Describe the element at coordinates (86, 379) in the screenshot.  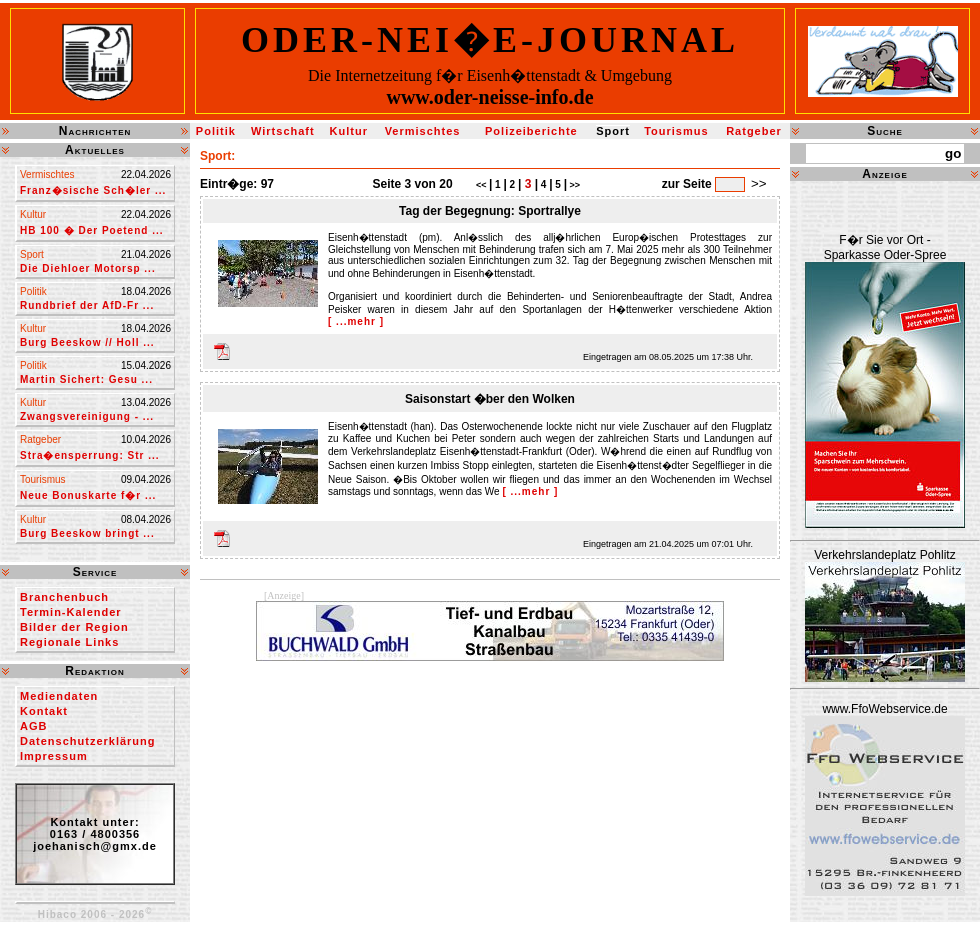
I see `Martin Sichert: Gesu ...` at that location.